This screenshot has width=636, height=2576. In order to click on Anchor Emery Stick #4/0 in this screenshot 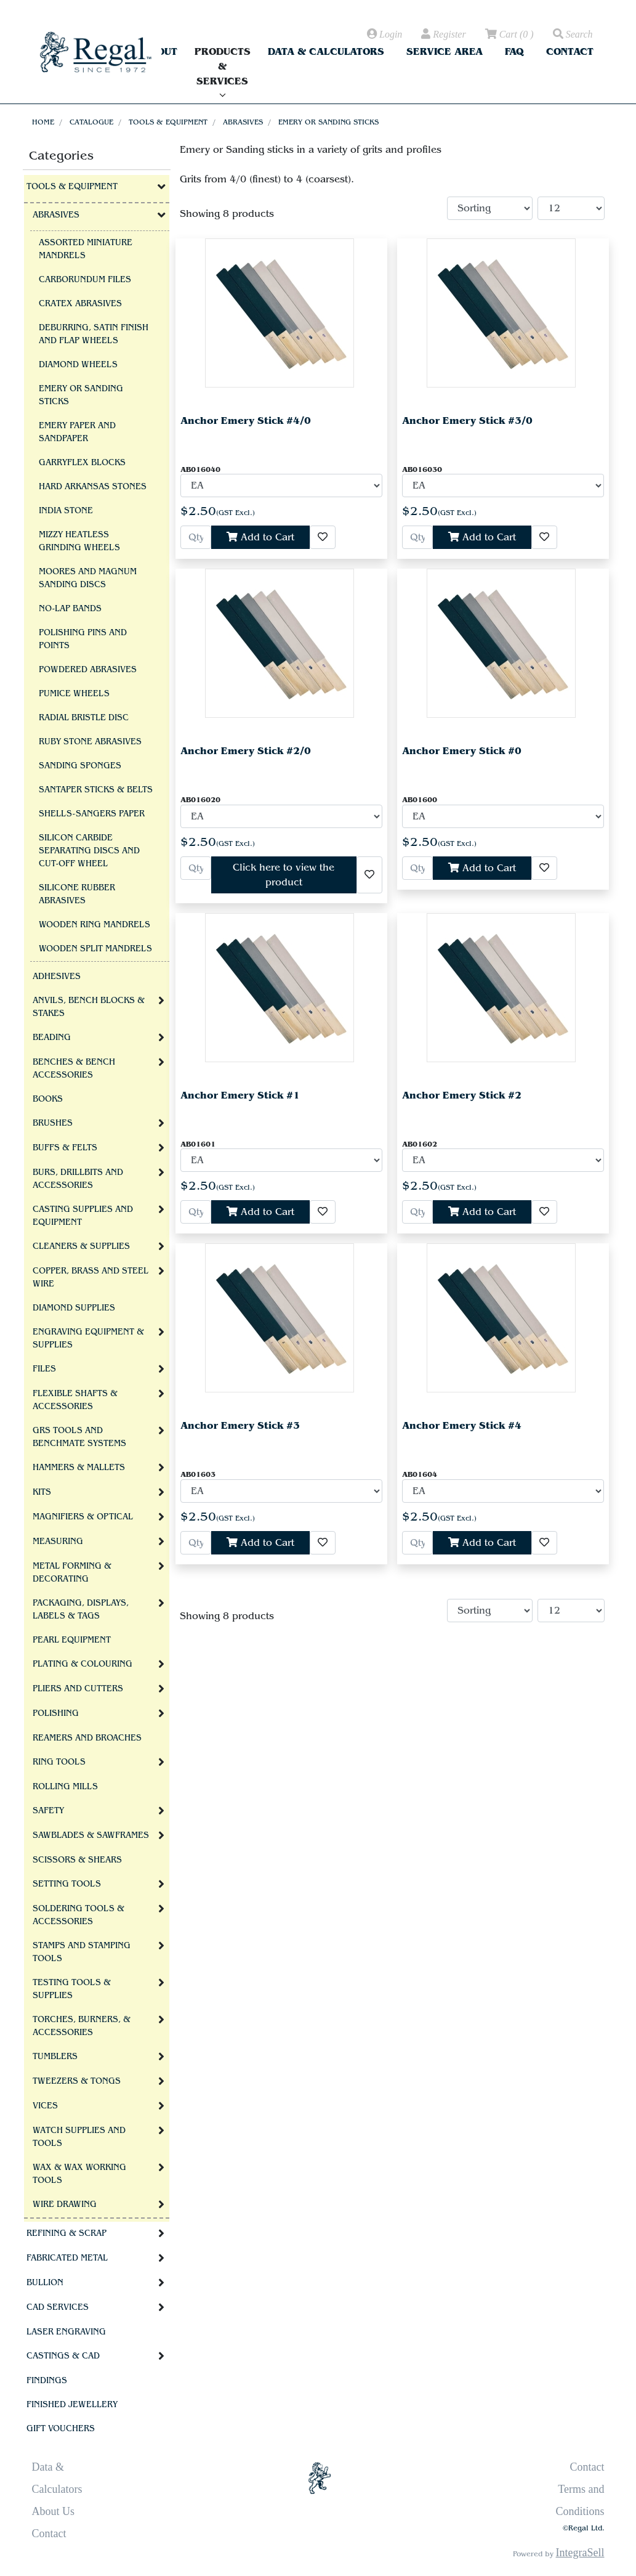, I will do `click(245, 420)`.